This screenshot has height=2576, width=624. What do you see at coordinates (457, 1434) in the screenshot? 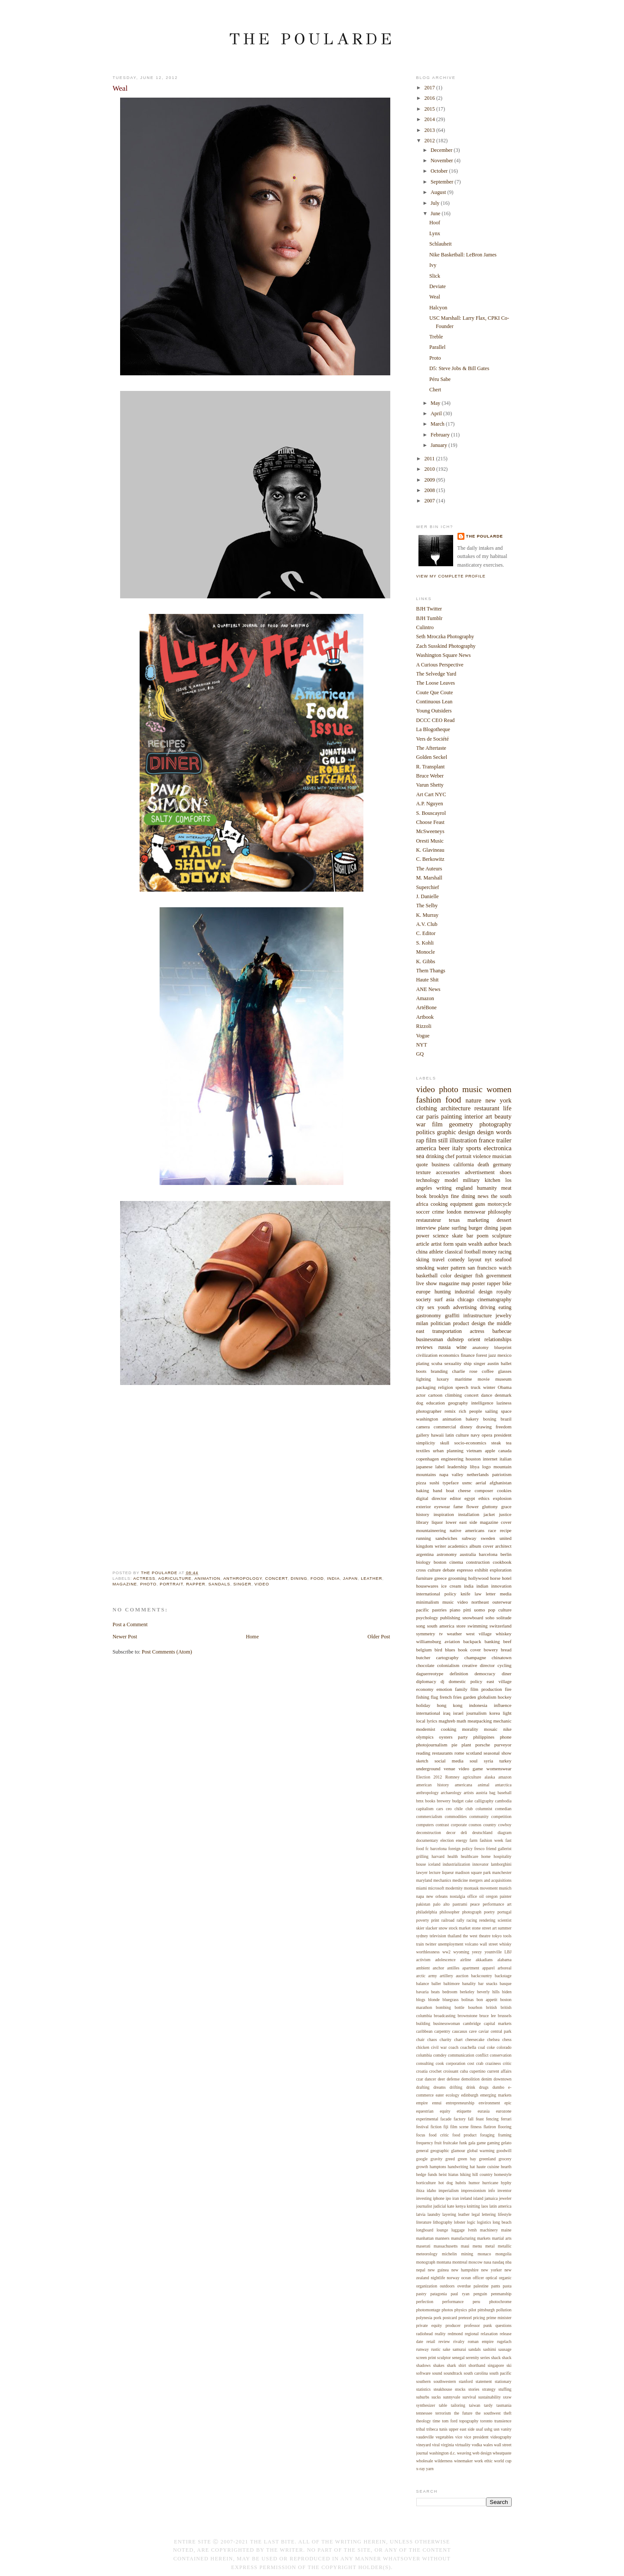
I see `latin culture` at bounding box center [457, 1434].